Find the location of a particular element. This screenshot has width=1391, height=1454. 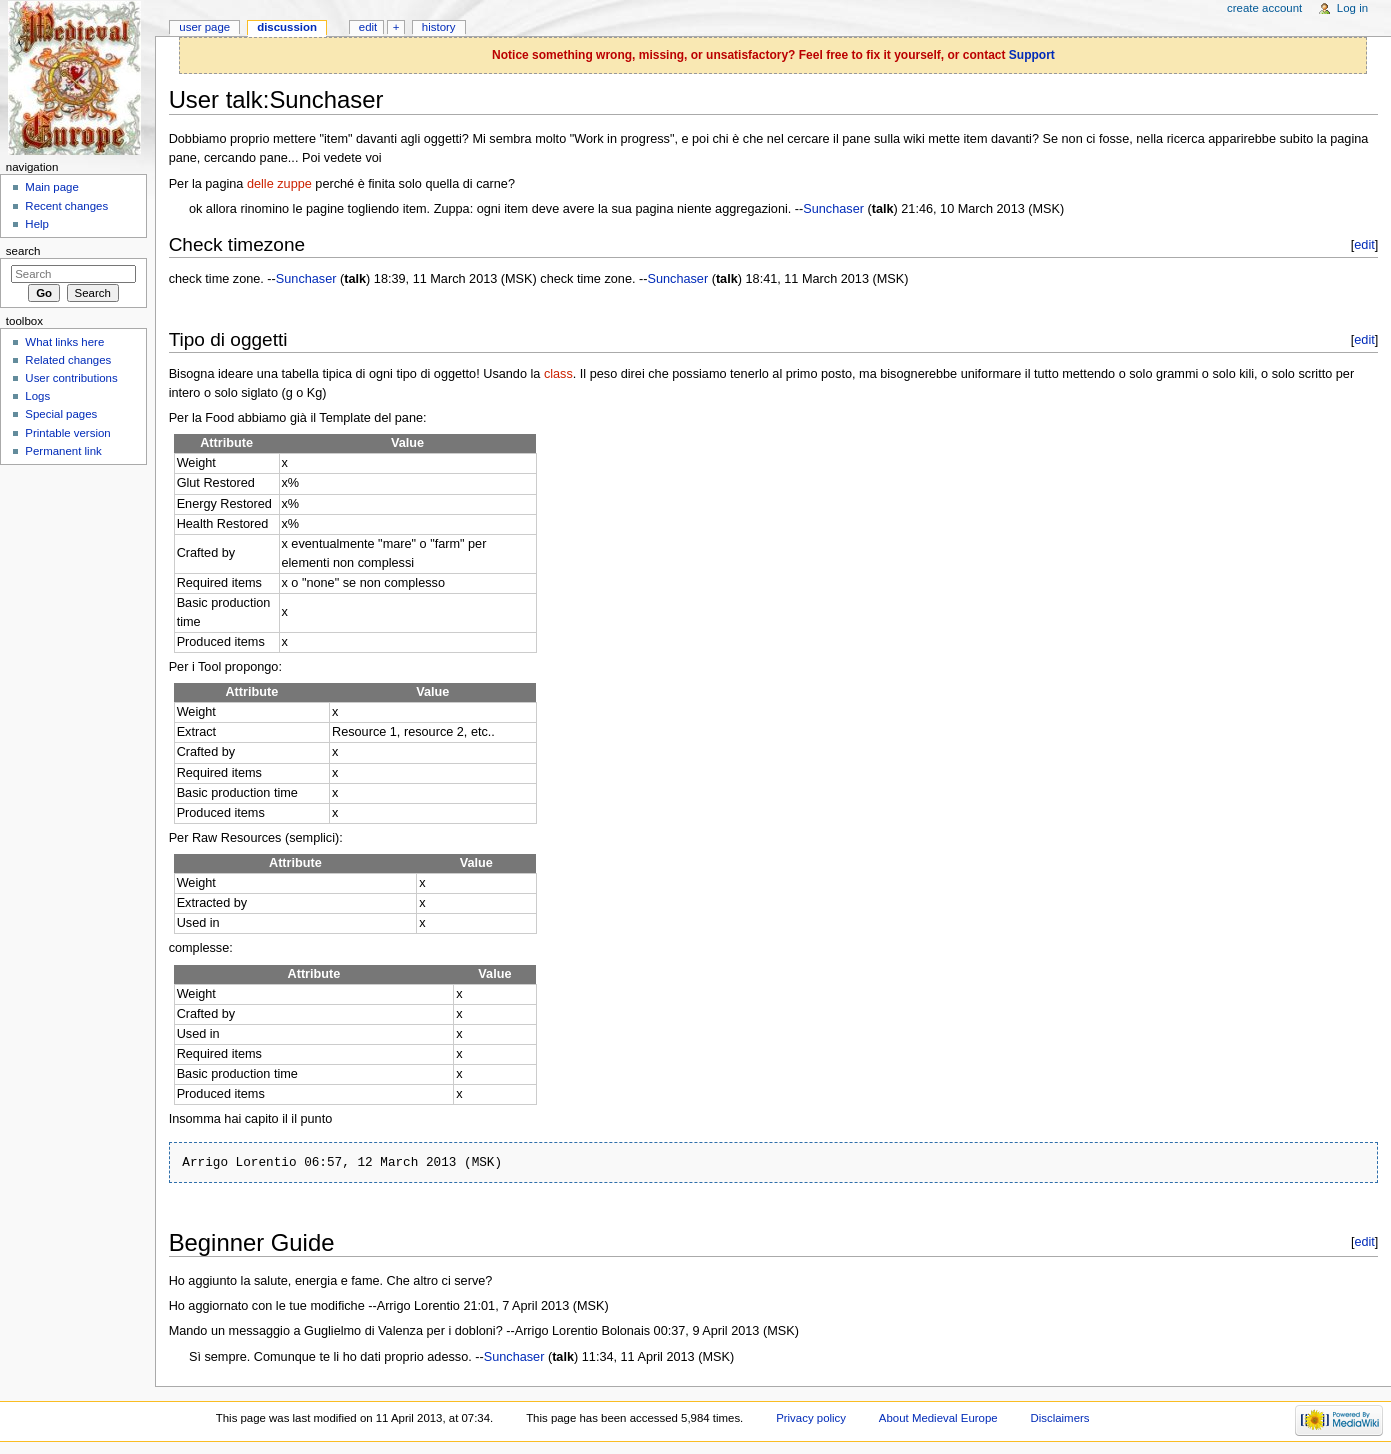

Permanent link is located at coordinates (63, 451).